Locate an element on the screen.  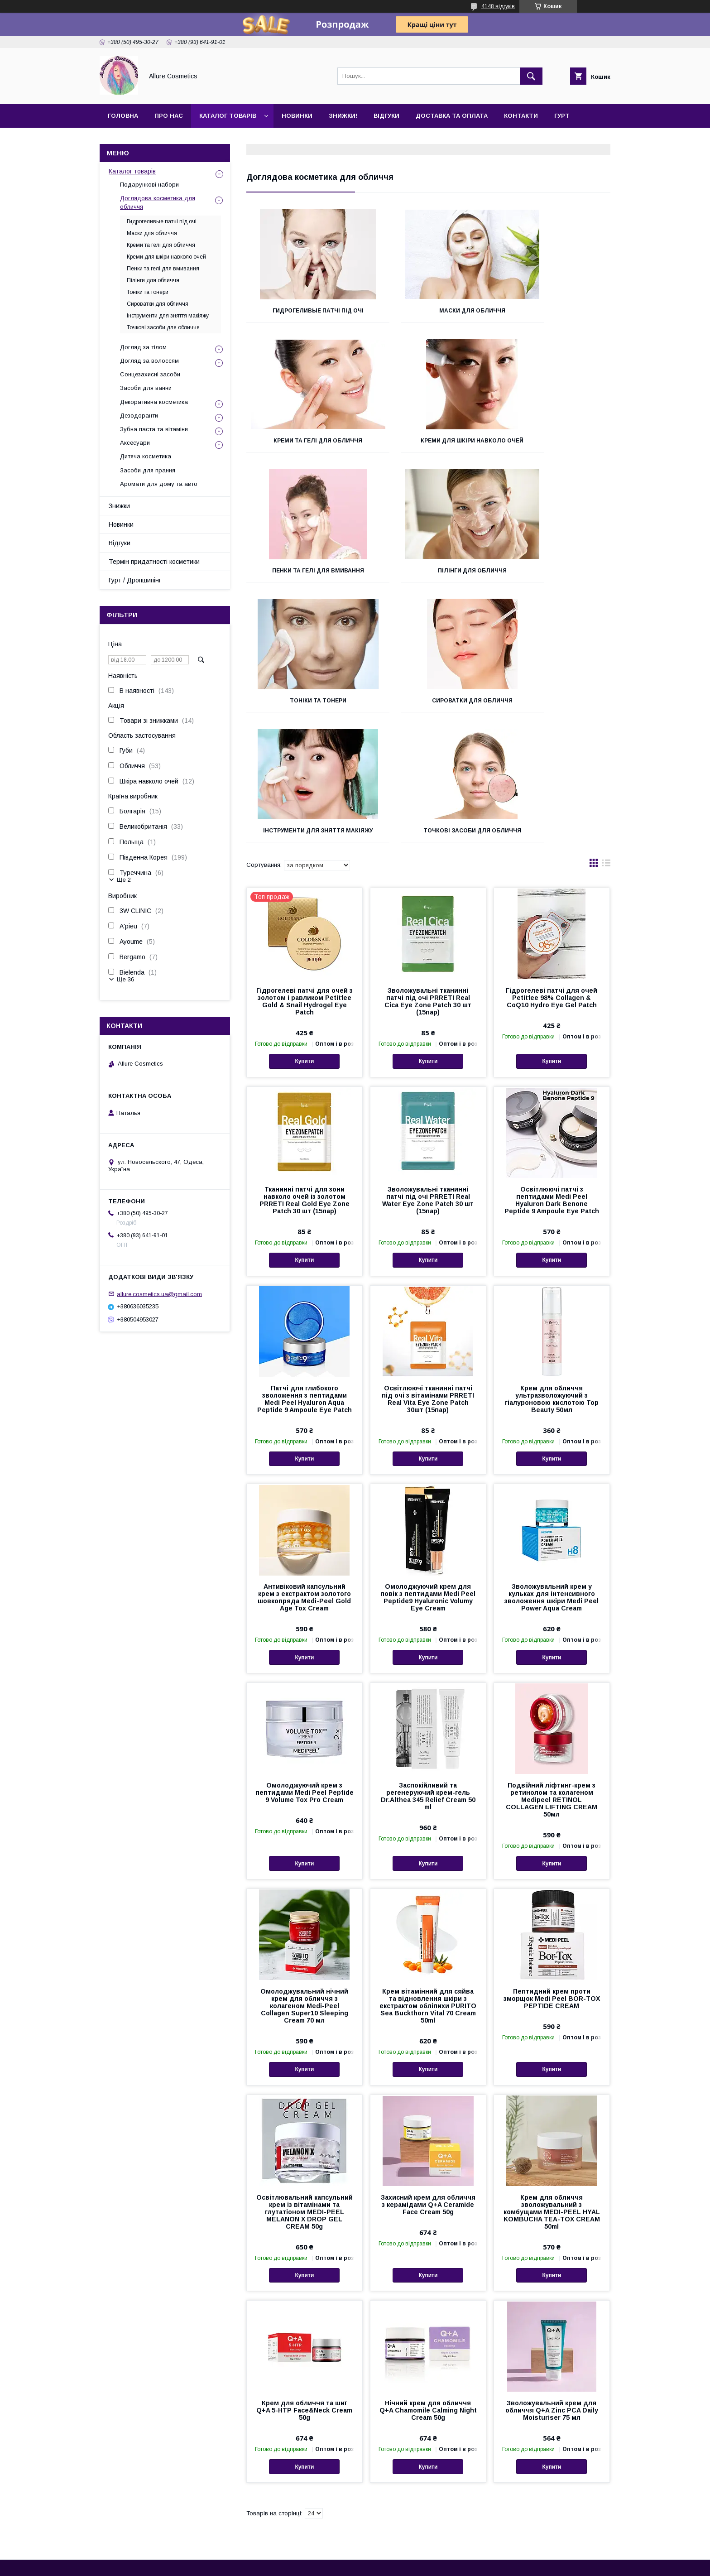
Освітлювальний капсульний крем із вітамінами та глутатіоном MEDI-PEEL MELANON X DROP GEL CREAM 50g is located at coordinates (304, 2101).